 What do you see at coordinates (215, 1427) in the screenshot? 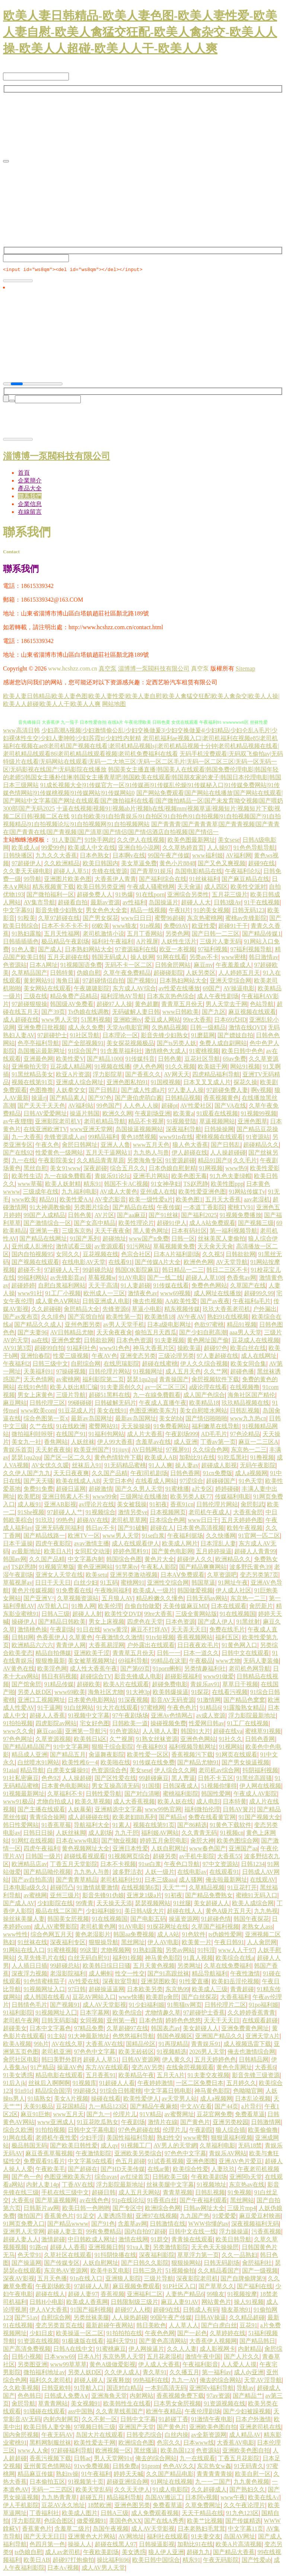
I see `福利嫩草在线导航` at bounding box center [215, 1427].